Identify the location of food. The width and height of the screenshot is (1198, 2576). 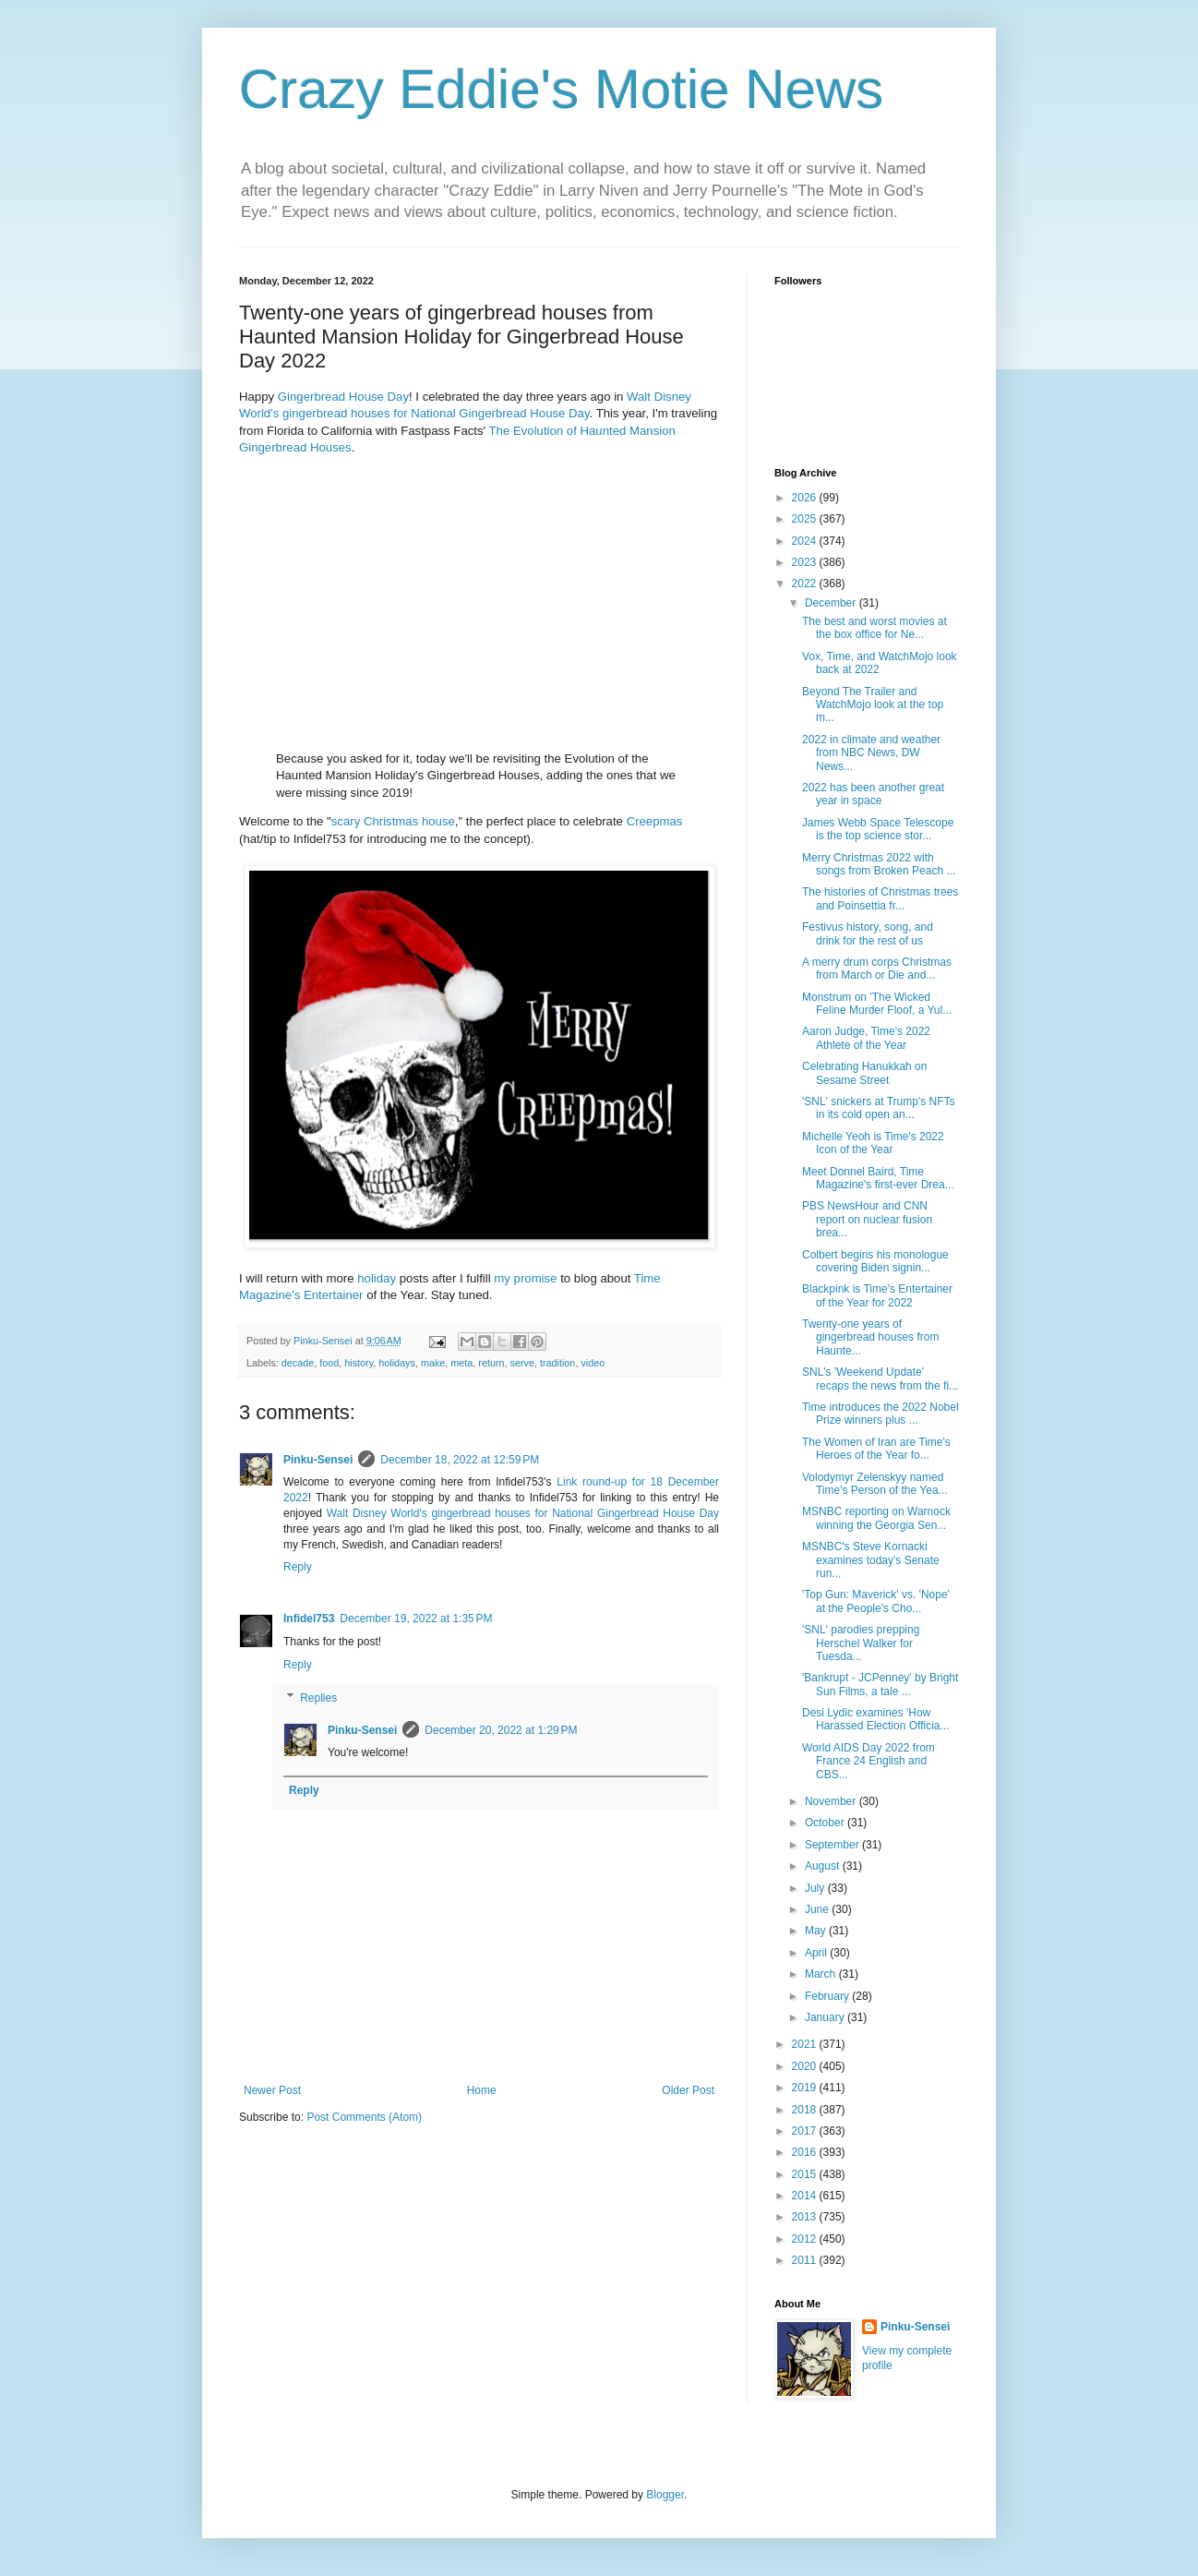
(329, 1362).